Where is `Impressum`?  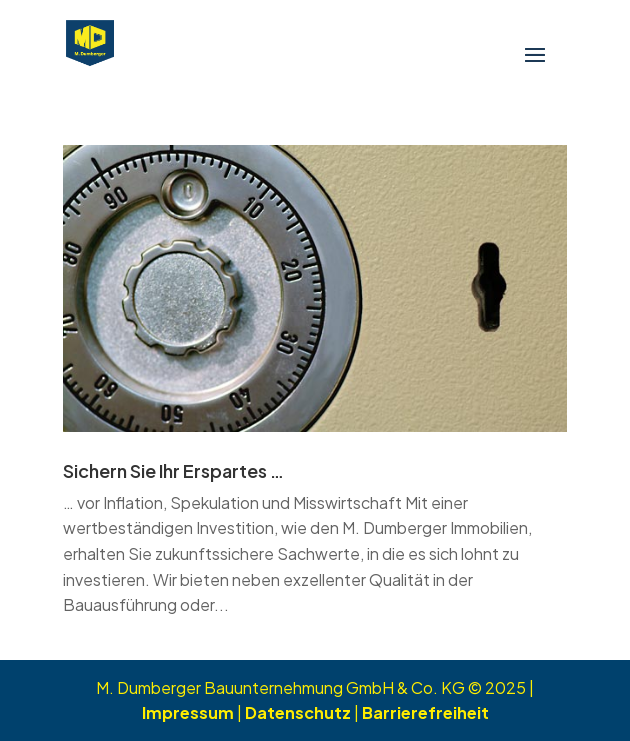 Impressum is located at coordinates (188, 712).